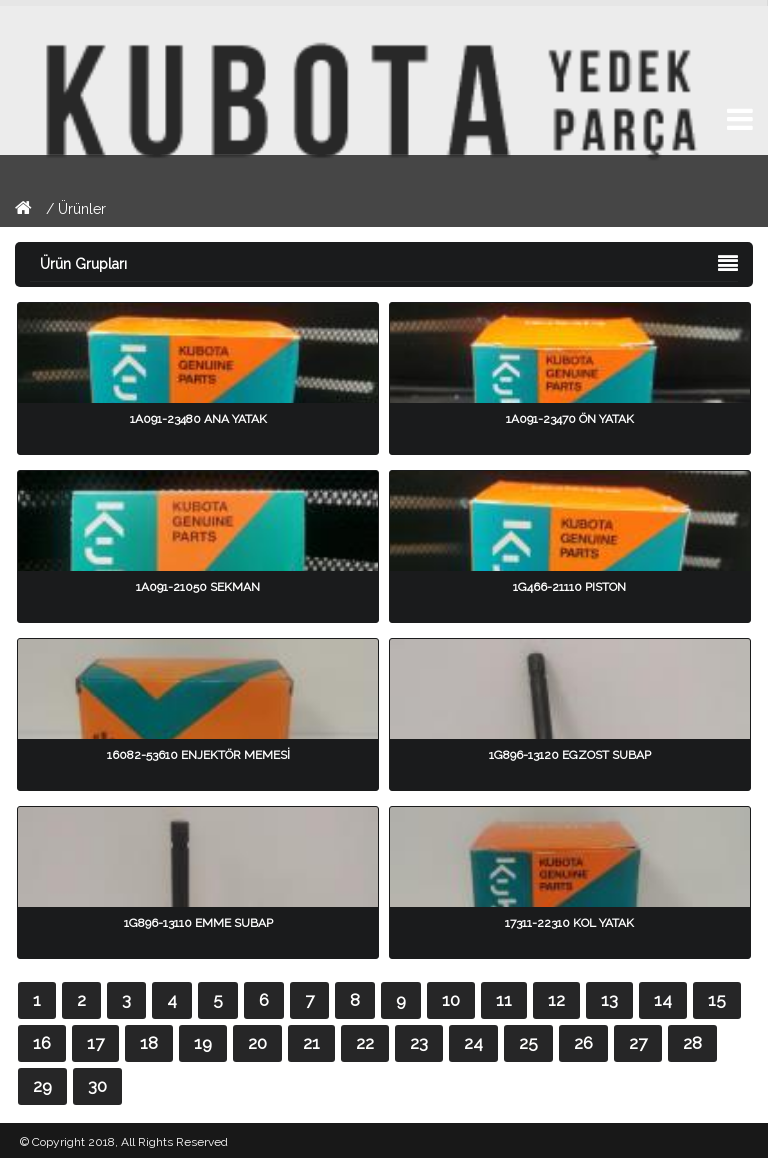  Describe the element at coordinates (365, 1043) in the screenshot. I see `22` at that location.